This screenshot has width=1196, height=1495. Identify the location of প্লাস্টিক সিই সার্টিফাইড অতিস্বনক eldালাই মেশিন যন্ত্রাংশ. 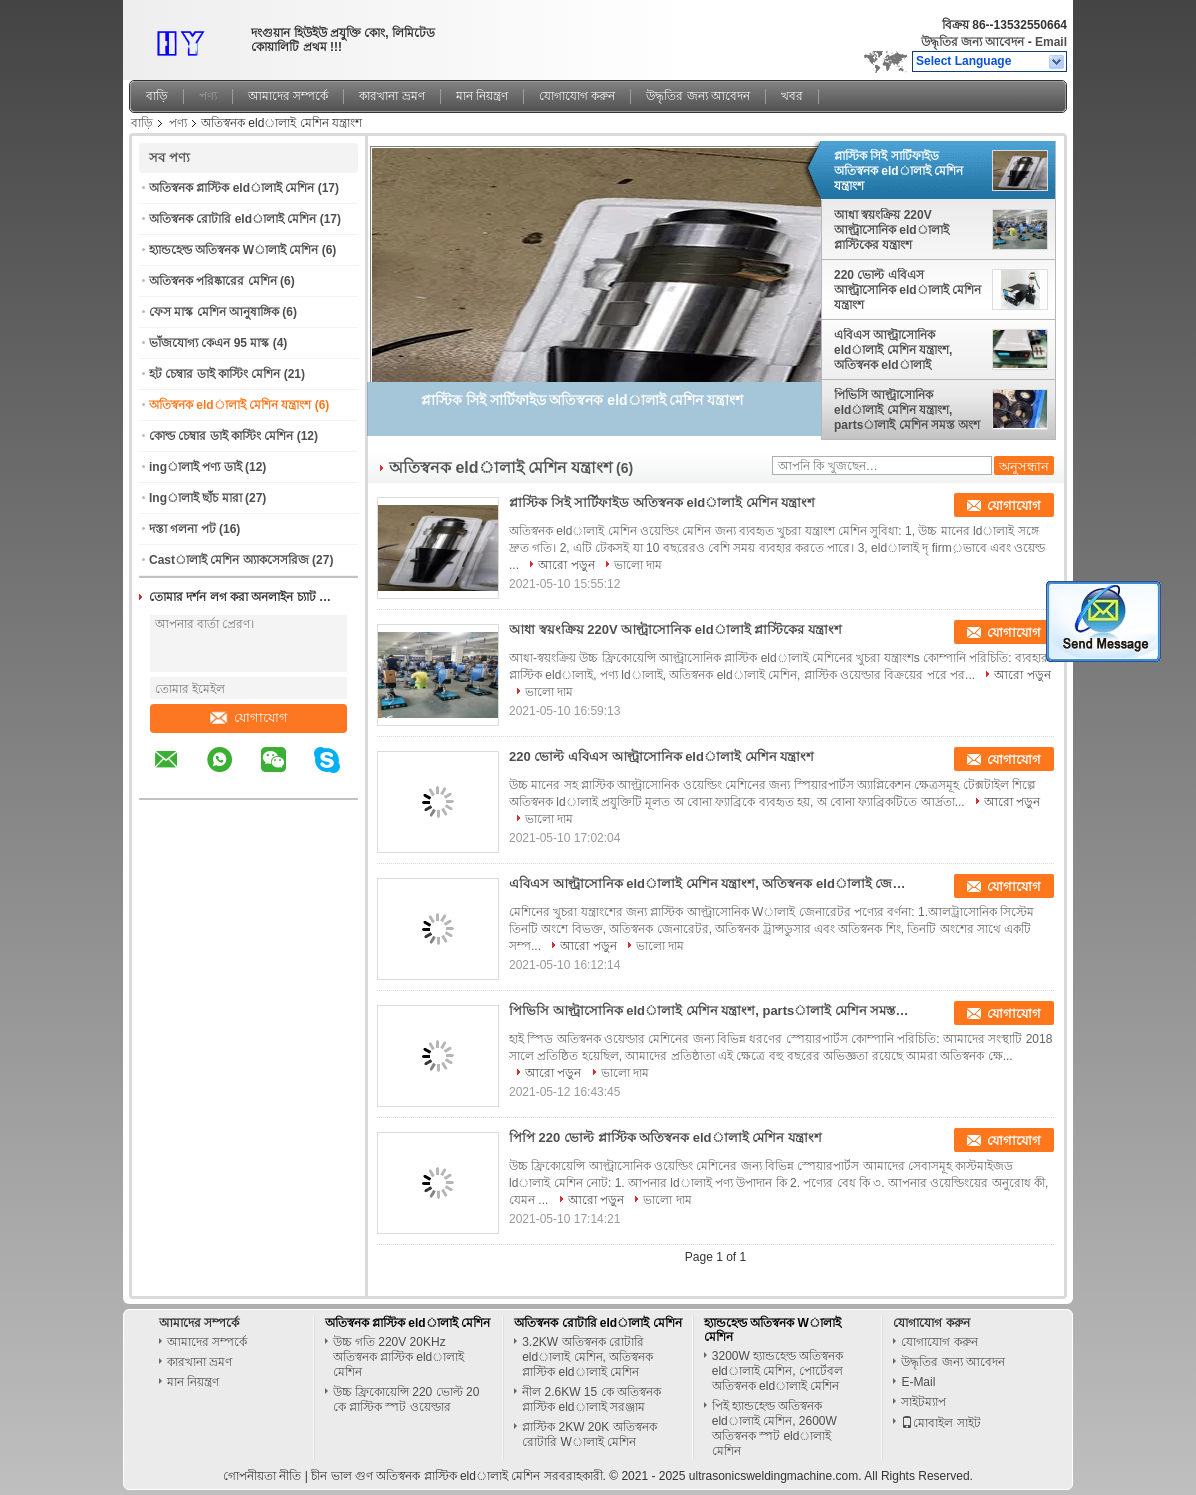
(898, 171).